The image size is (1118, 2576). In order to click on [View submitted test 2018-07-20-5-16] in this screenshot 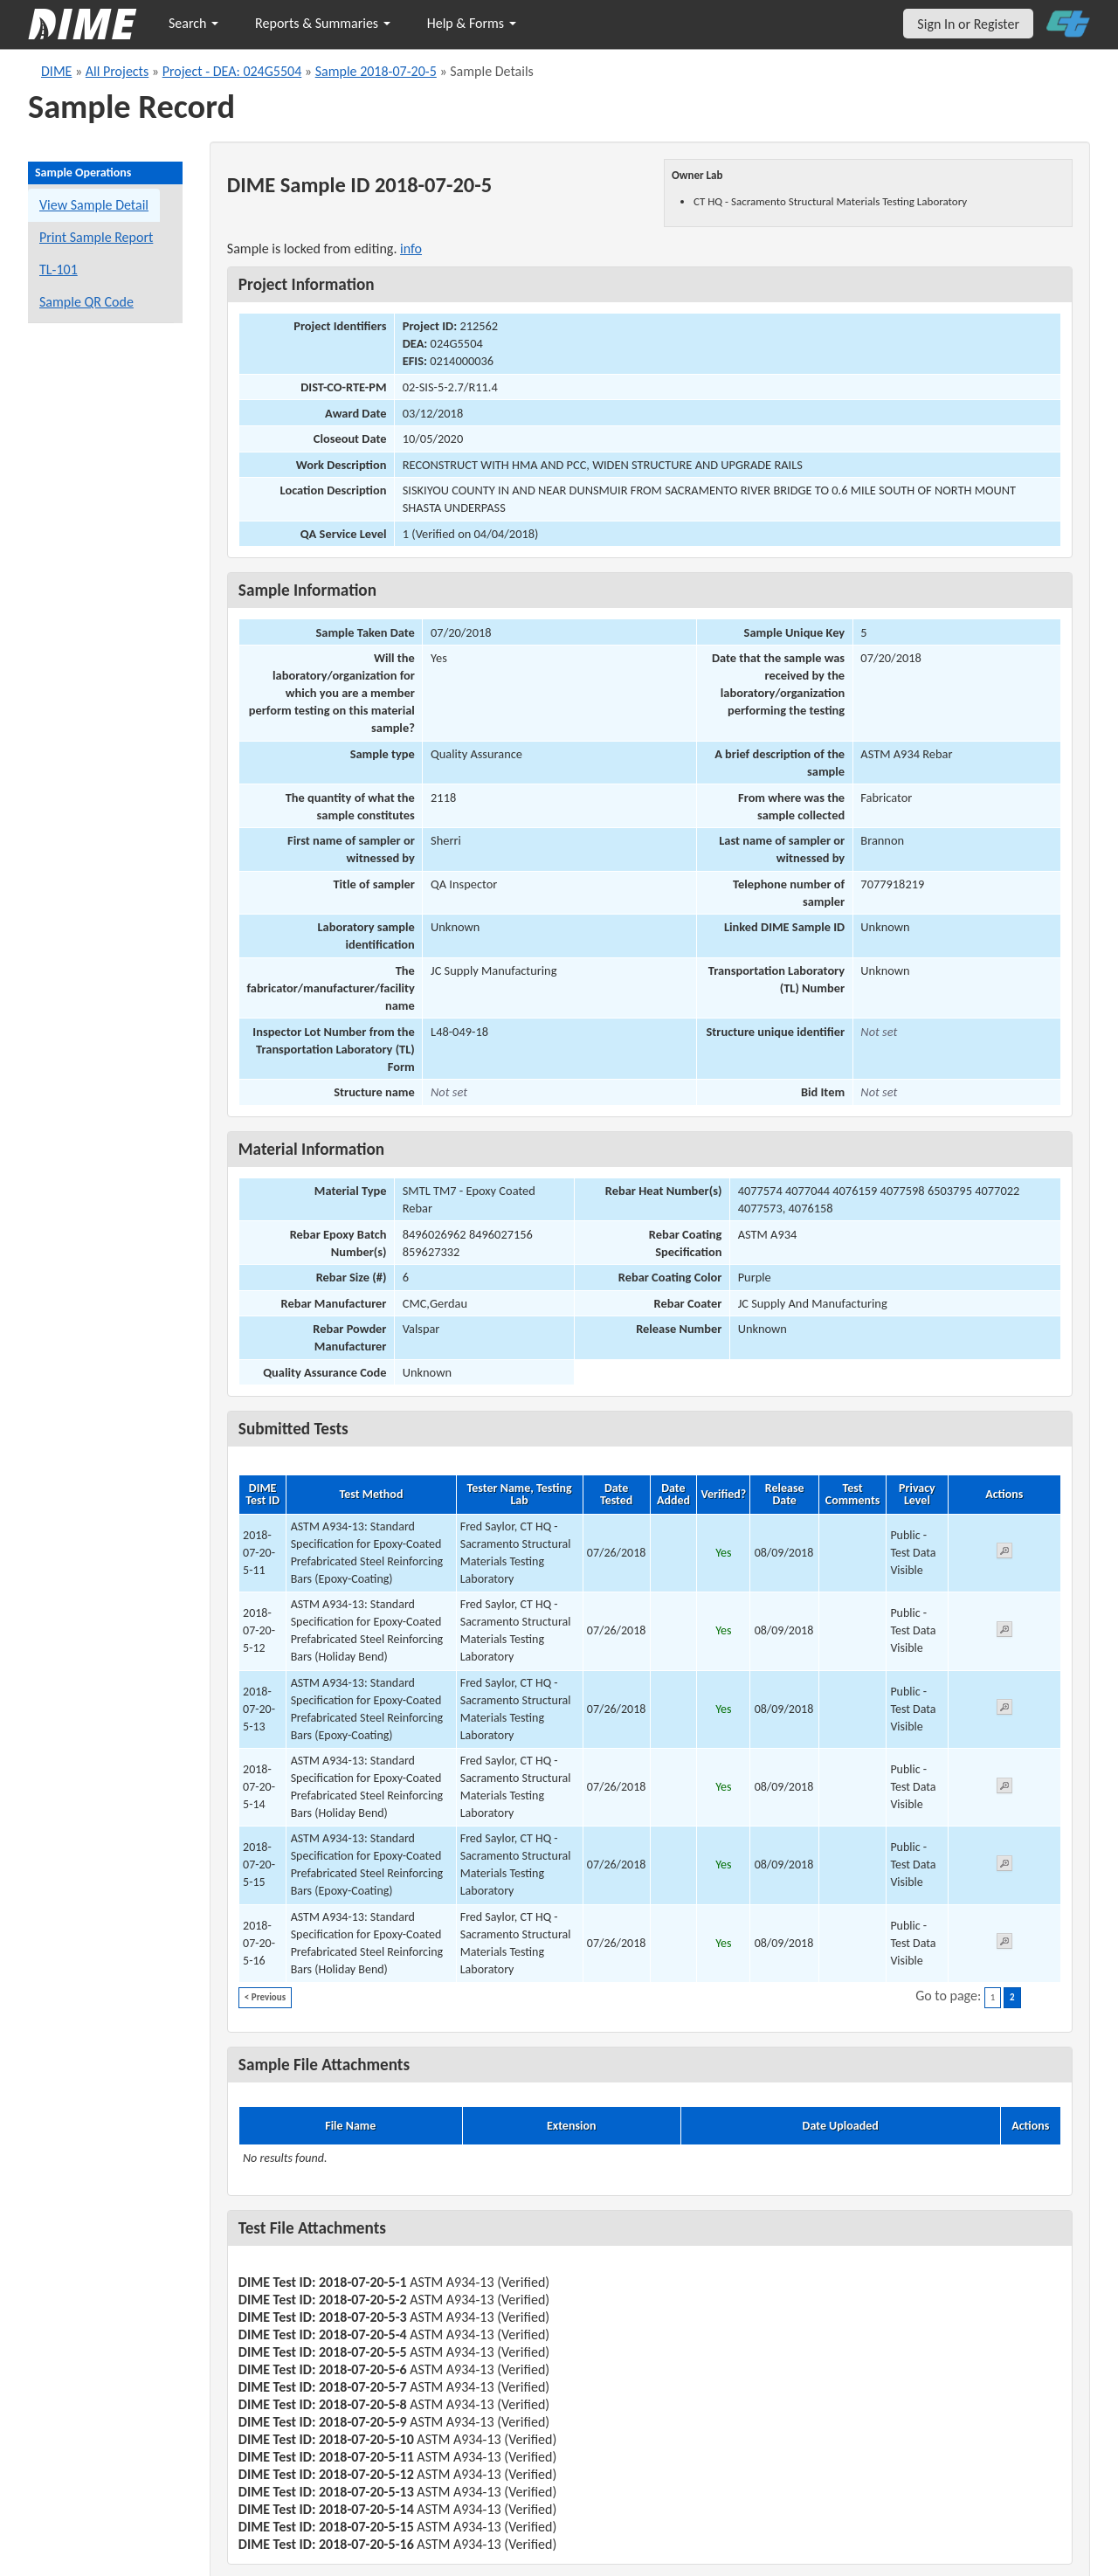, I will do `click(1004, 1944)`.